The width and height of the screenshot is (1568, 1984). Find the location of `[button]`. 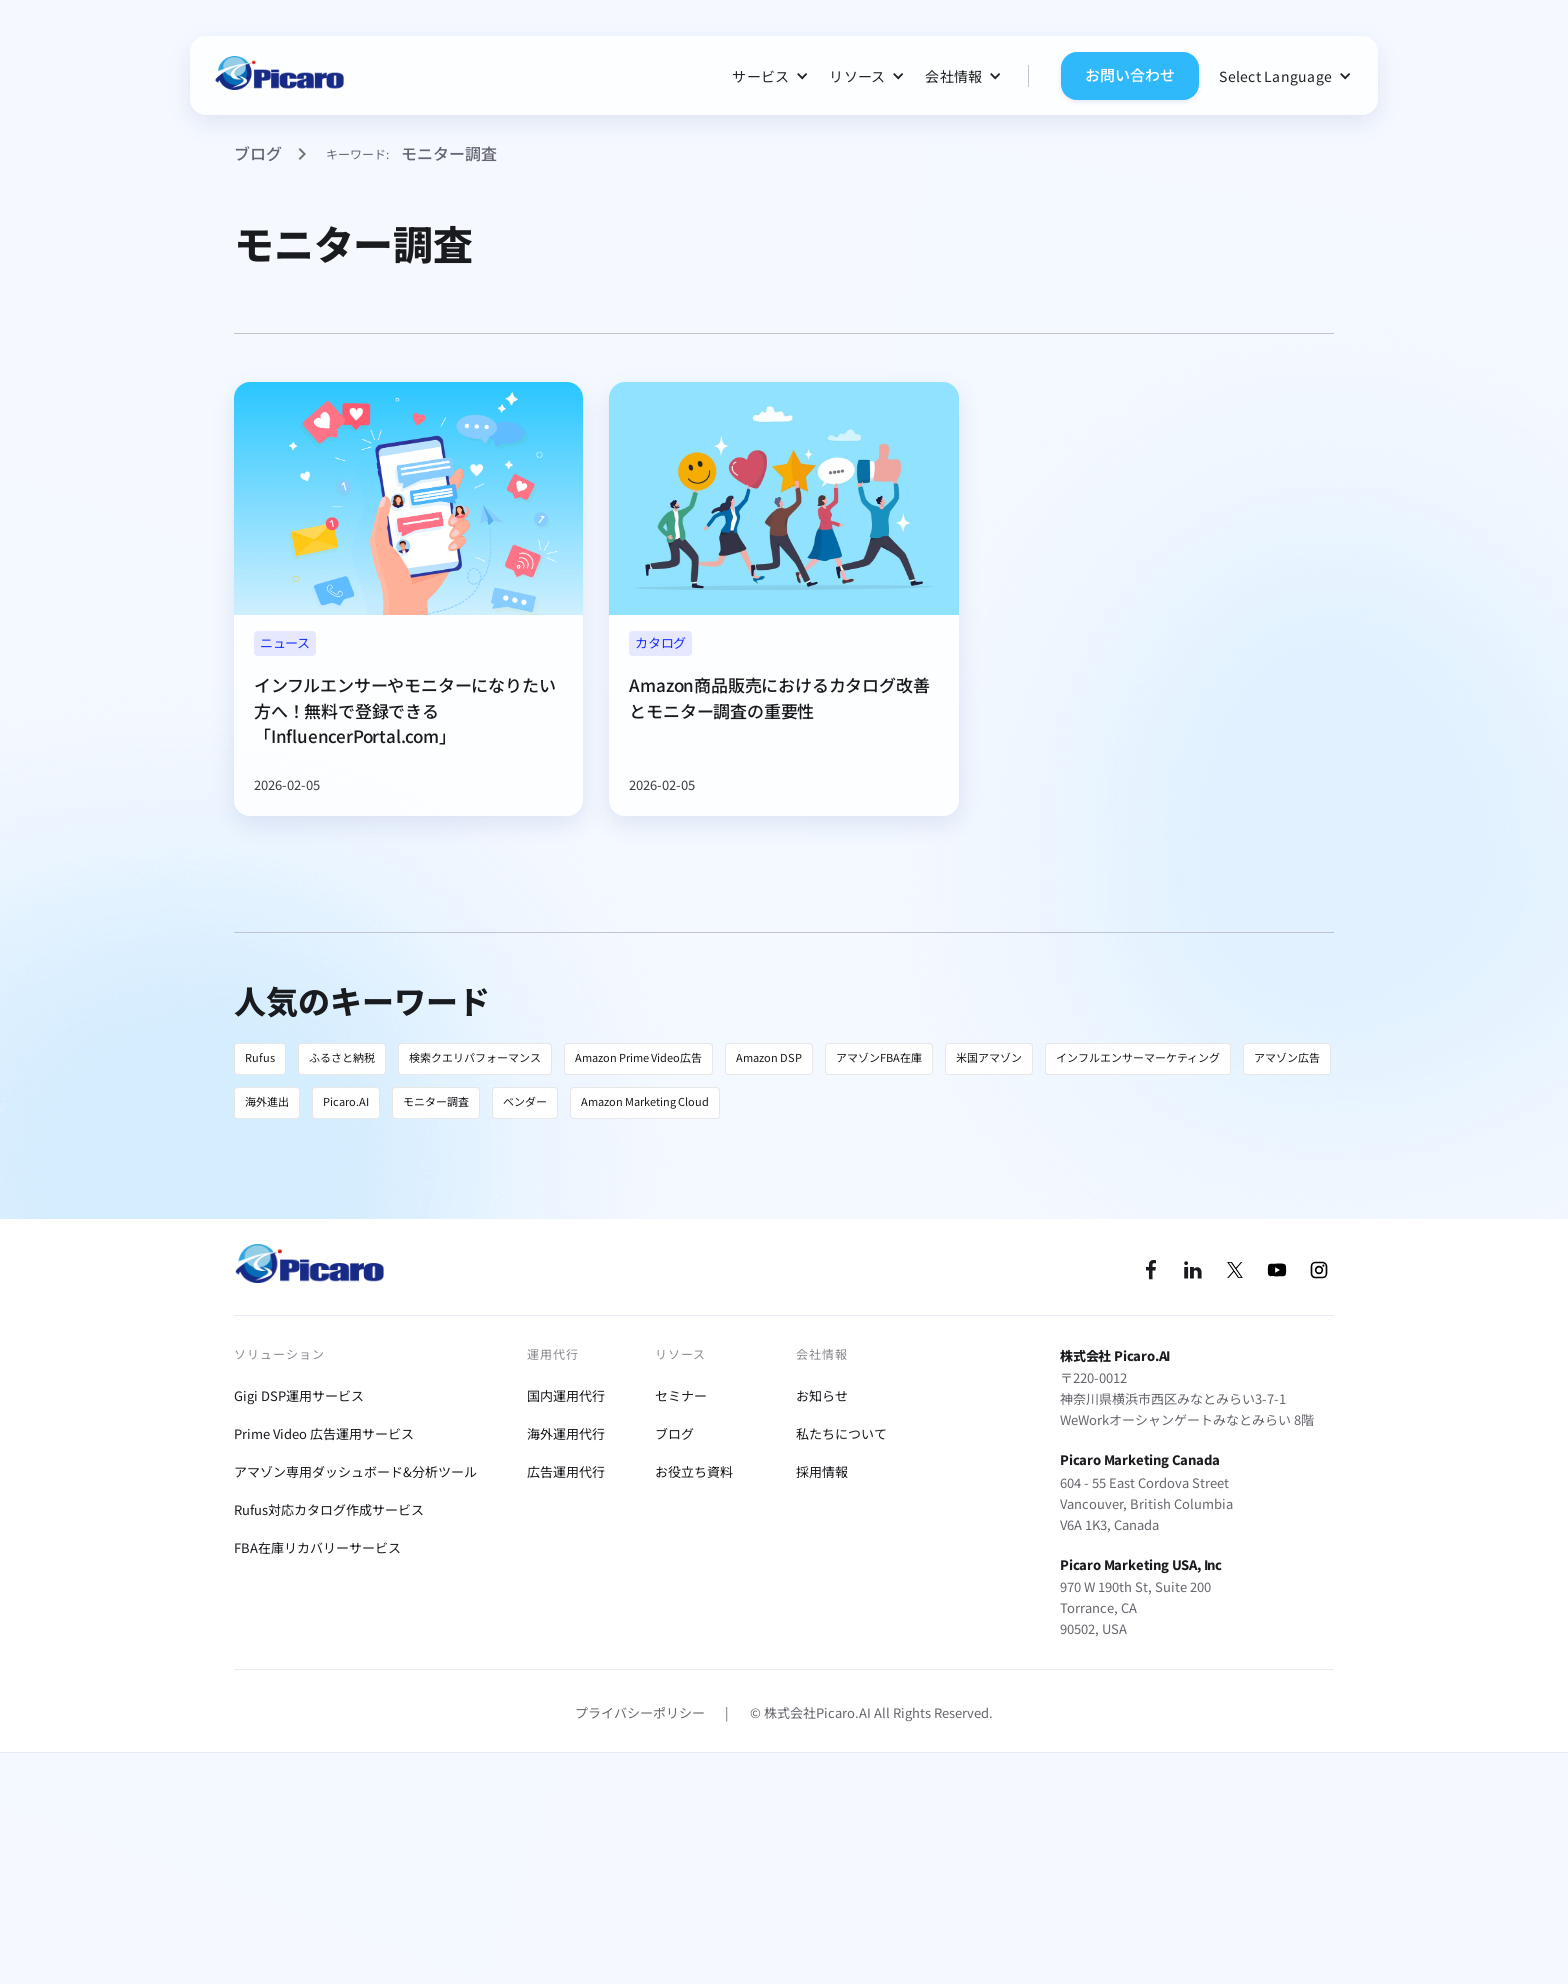

[button] is located at coordinates (770, 76).